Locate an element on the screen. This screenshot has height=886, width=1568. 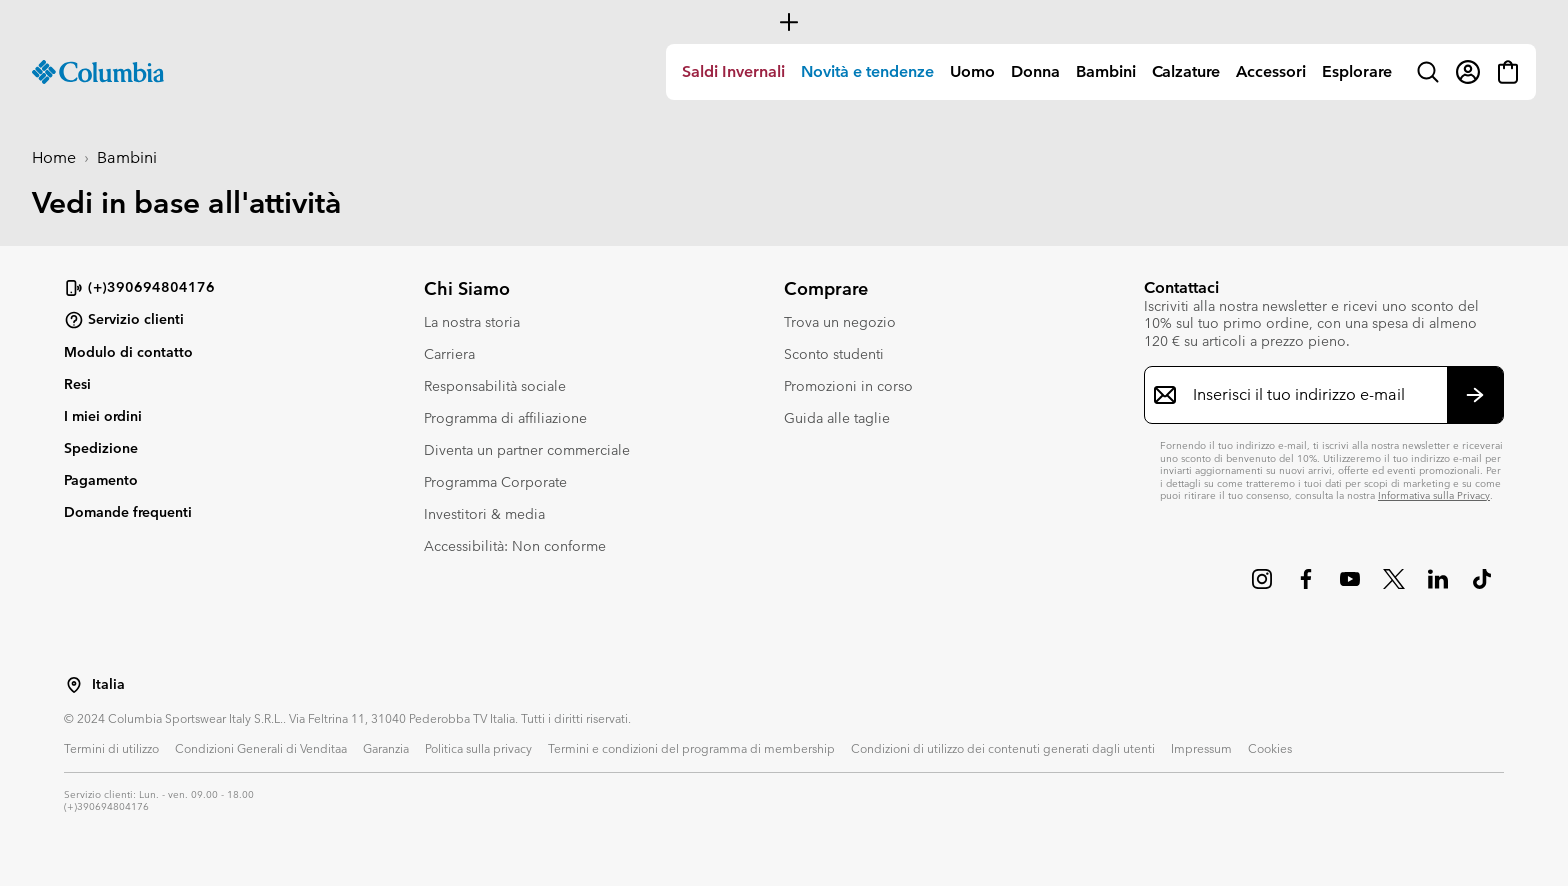
Programma di affiliazione is located at coordinates (505, 418).